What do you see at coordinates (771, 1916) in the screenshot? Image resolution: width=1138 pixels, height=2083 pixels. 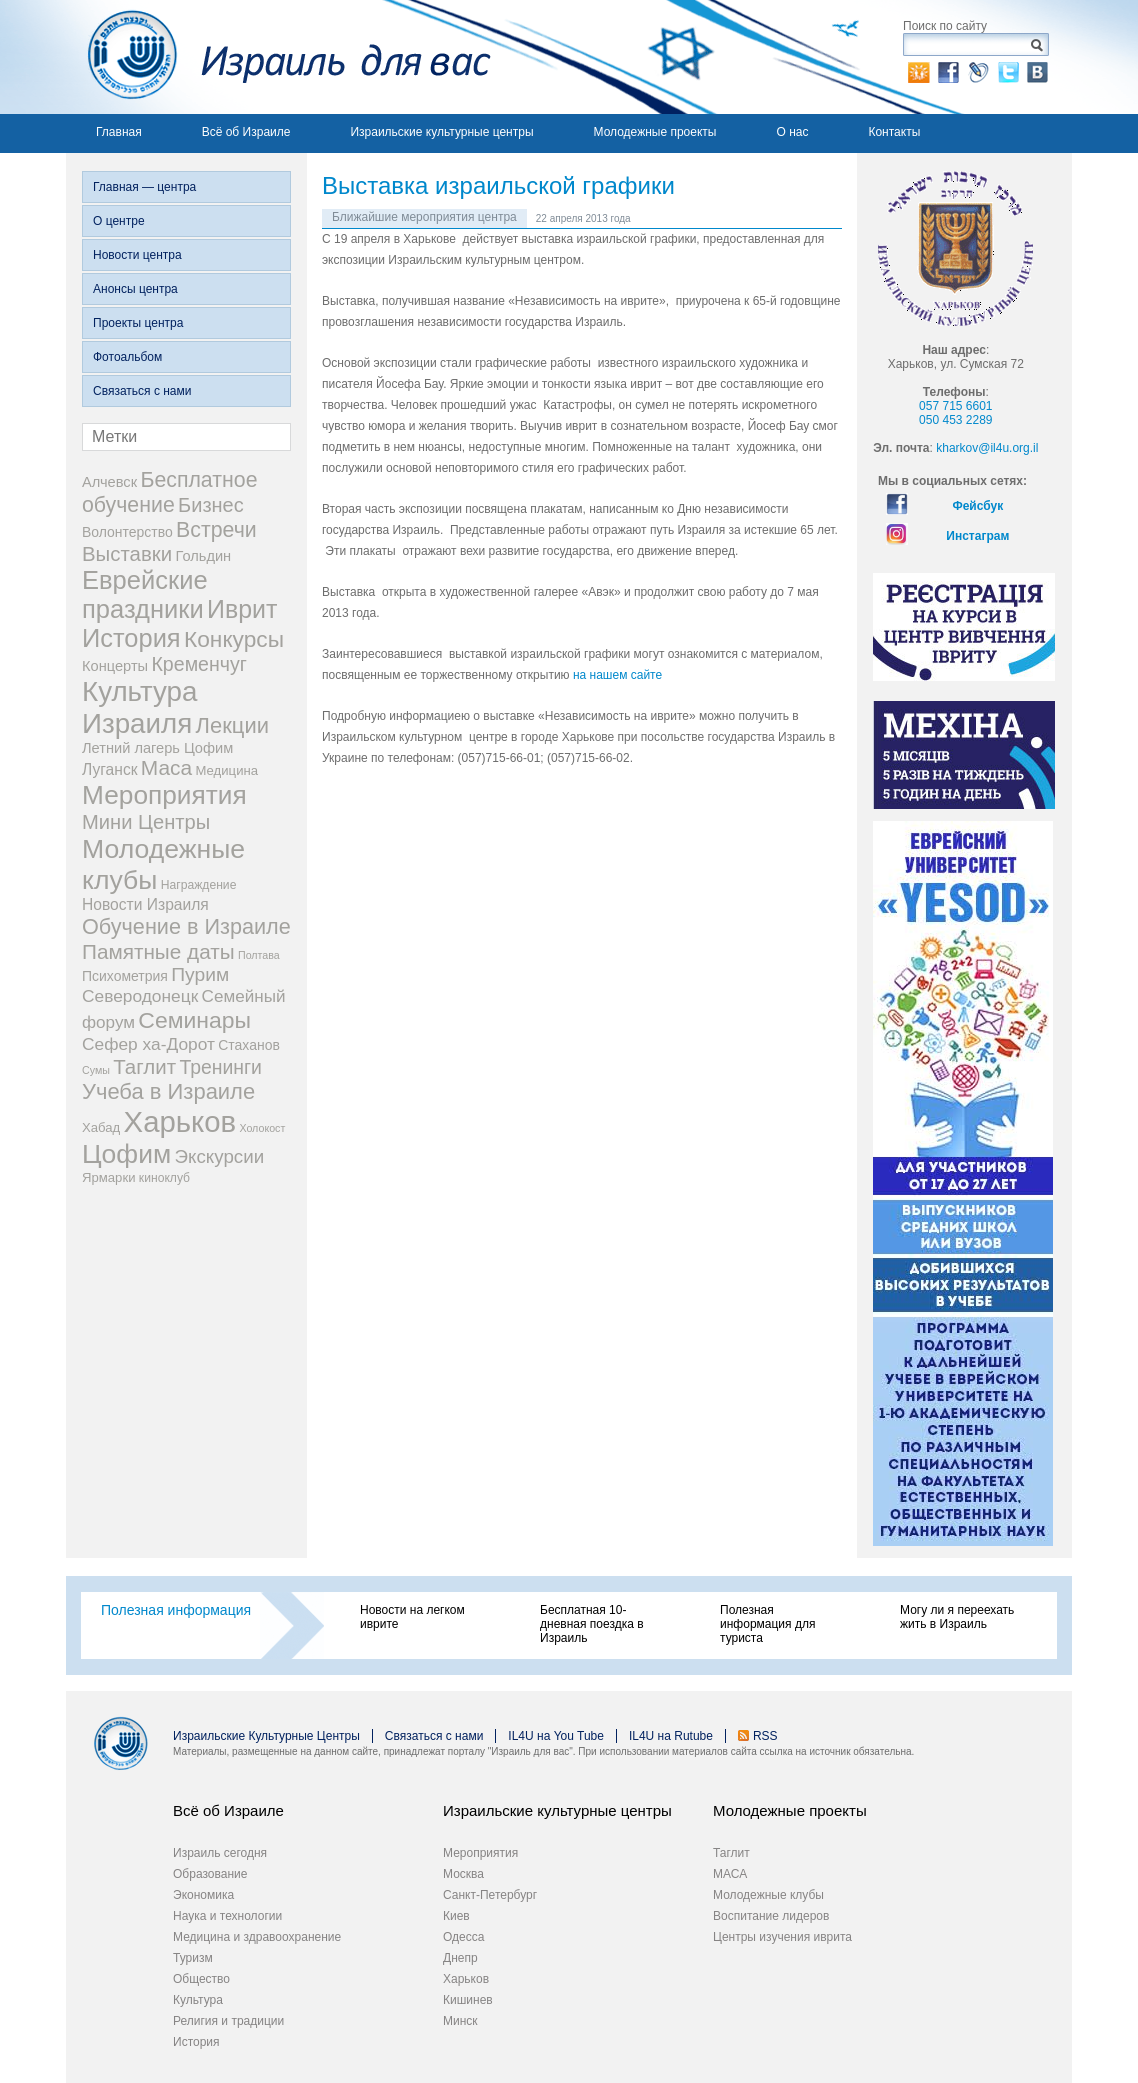 I see `Воспитание лидеров` at bounding box center [771, 1916].